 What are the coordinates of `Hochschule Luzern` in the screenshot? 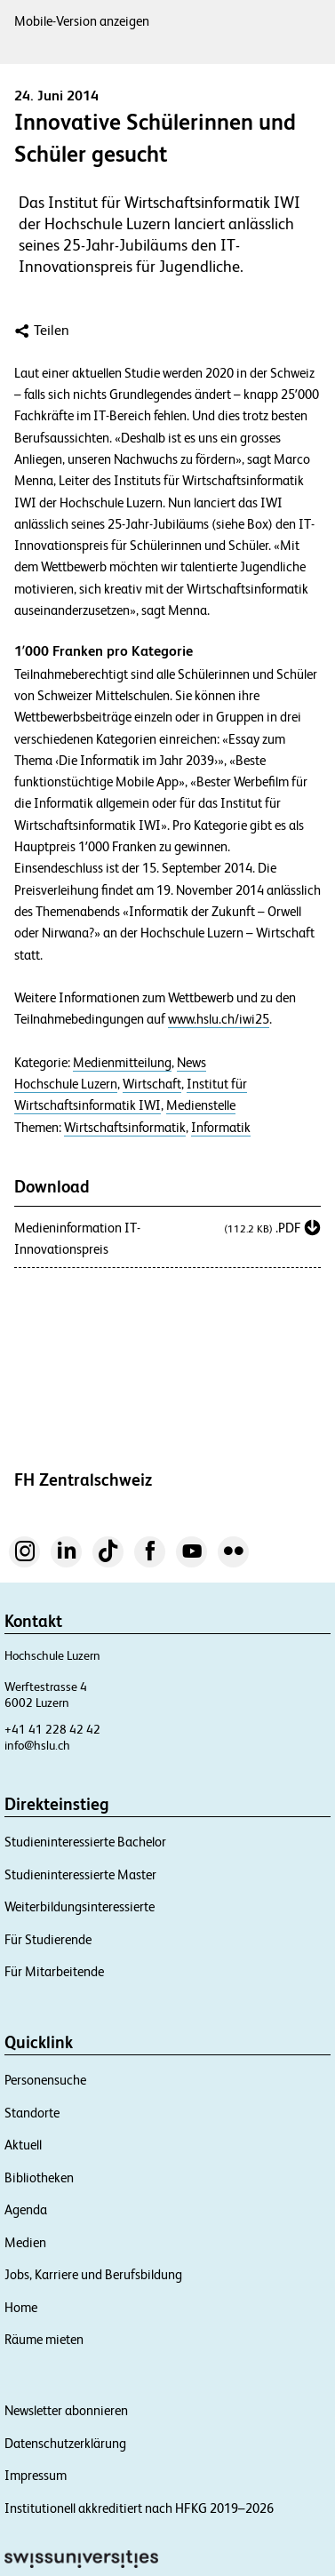 It's located at (65, 1084).